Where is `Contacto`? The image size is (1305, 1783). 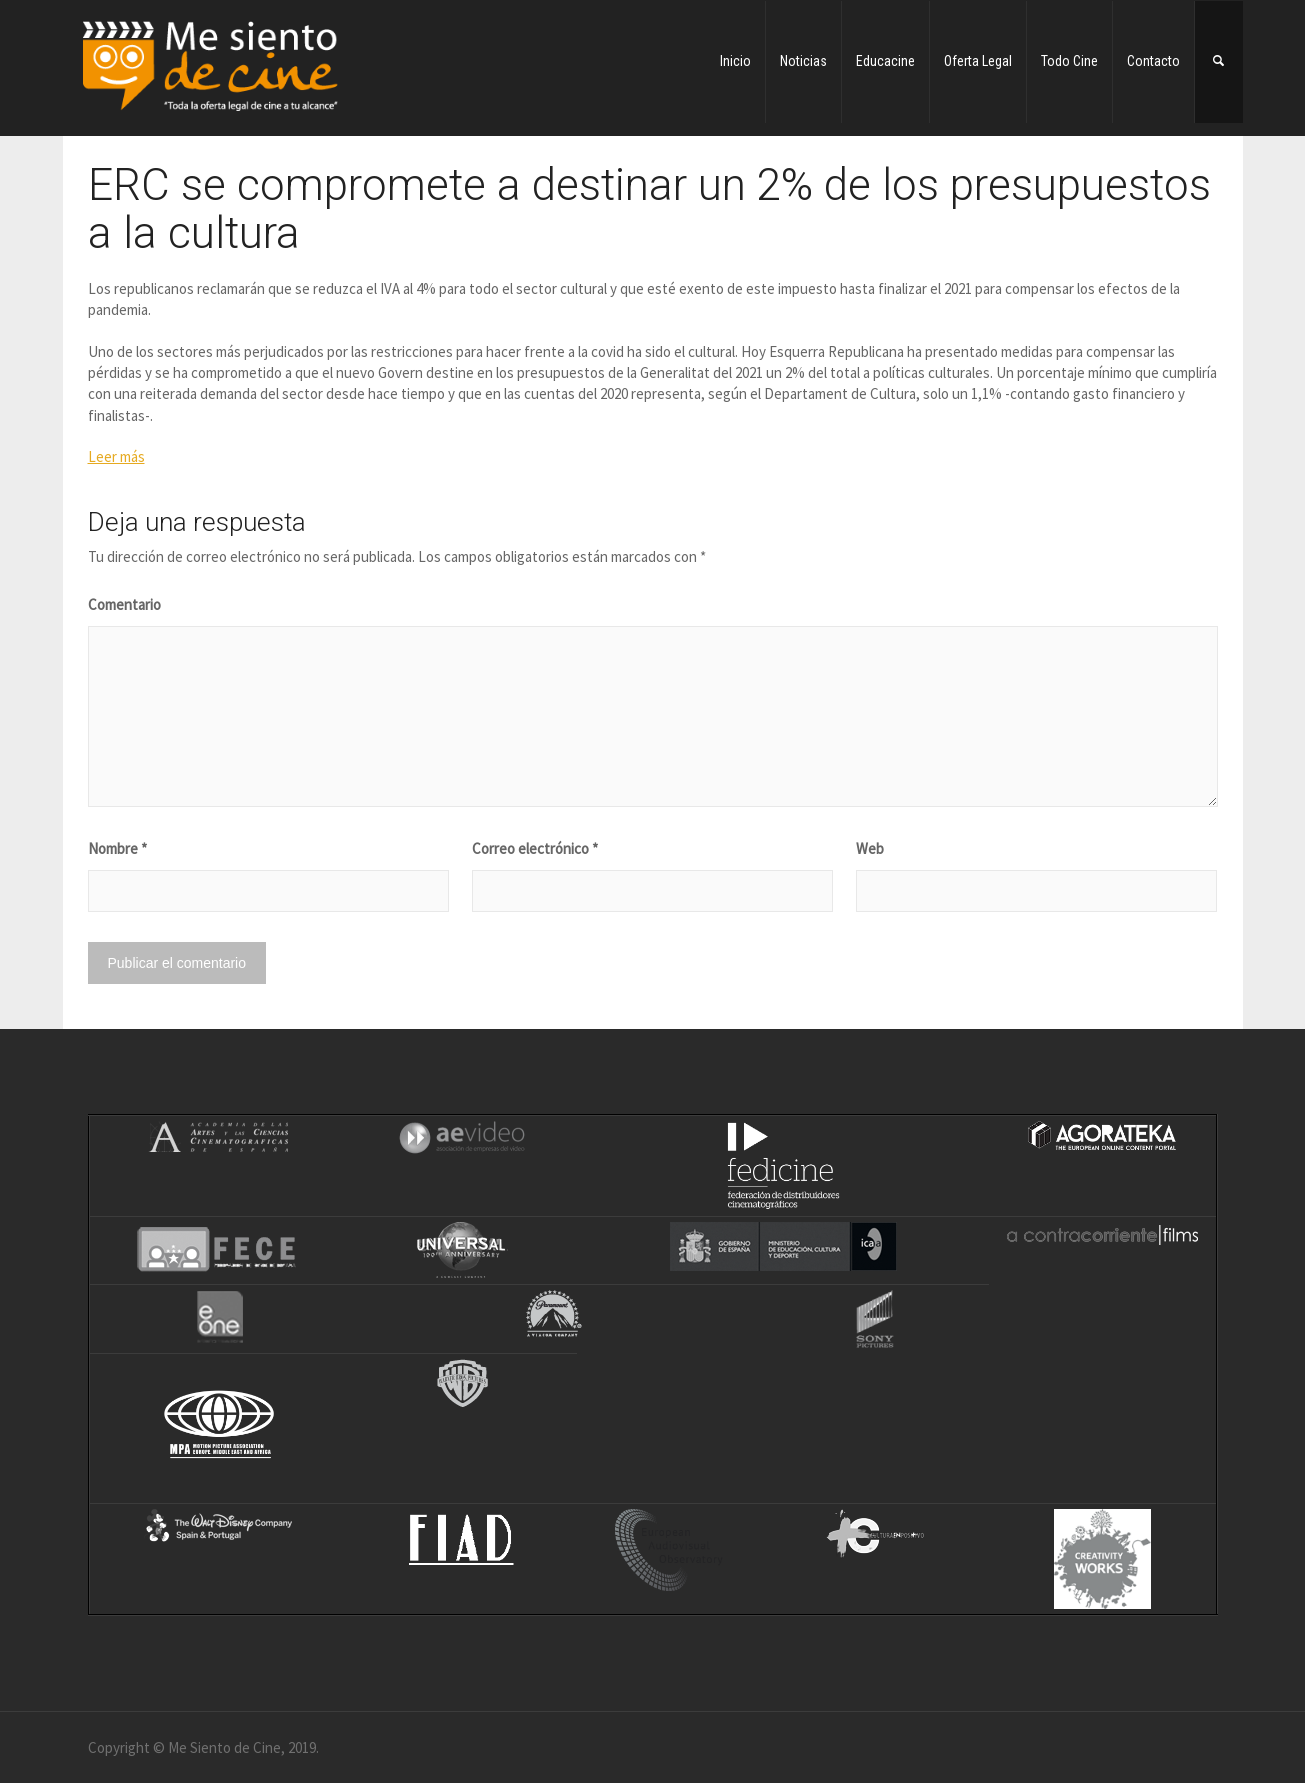 Contacto is located at coordinates (1153, 61).